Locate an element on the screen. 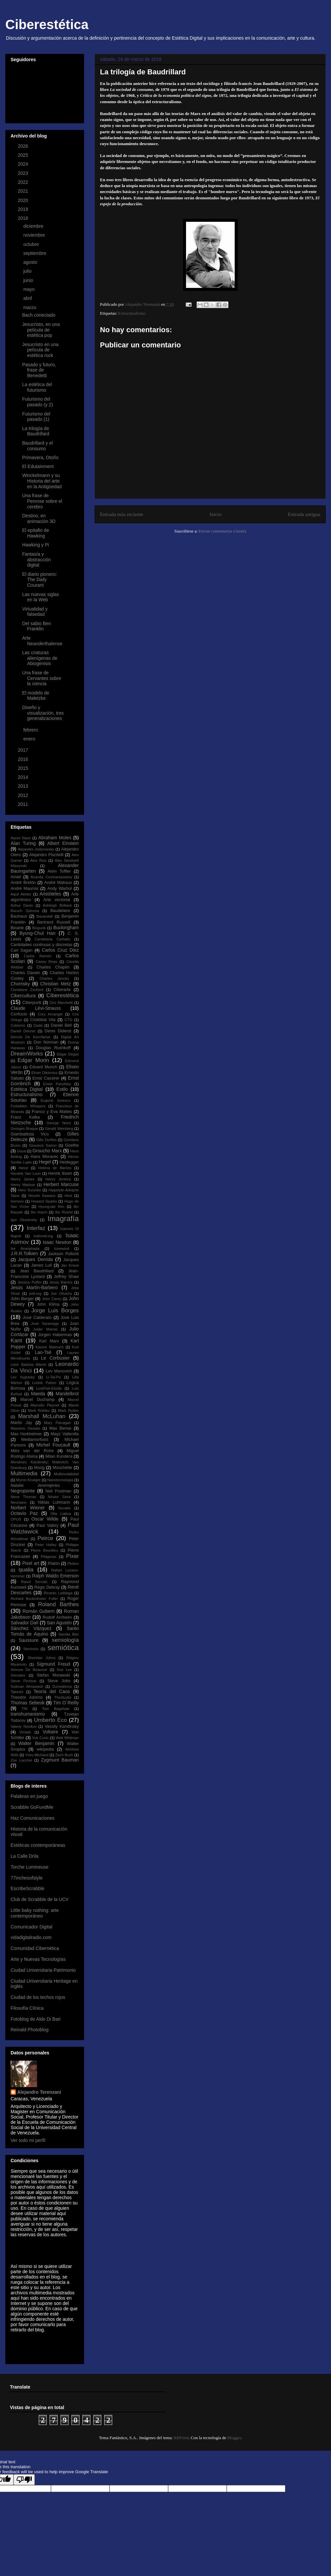 The width and height of the screenshot is (331, 2576). Raoul Servais is located at coordinates (34, 1582).